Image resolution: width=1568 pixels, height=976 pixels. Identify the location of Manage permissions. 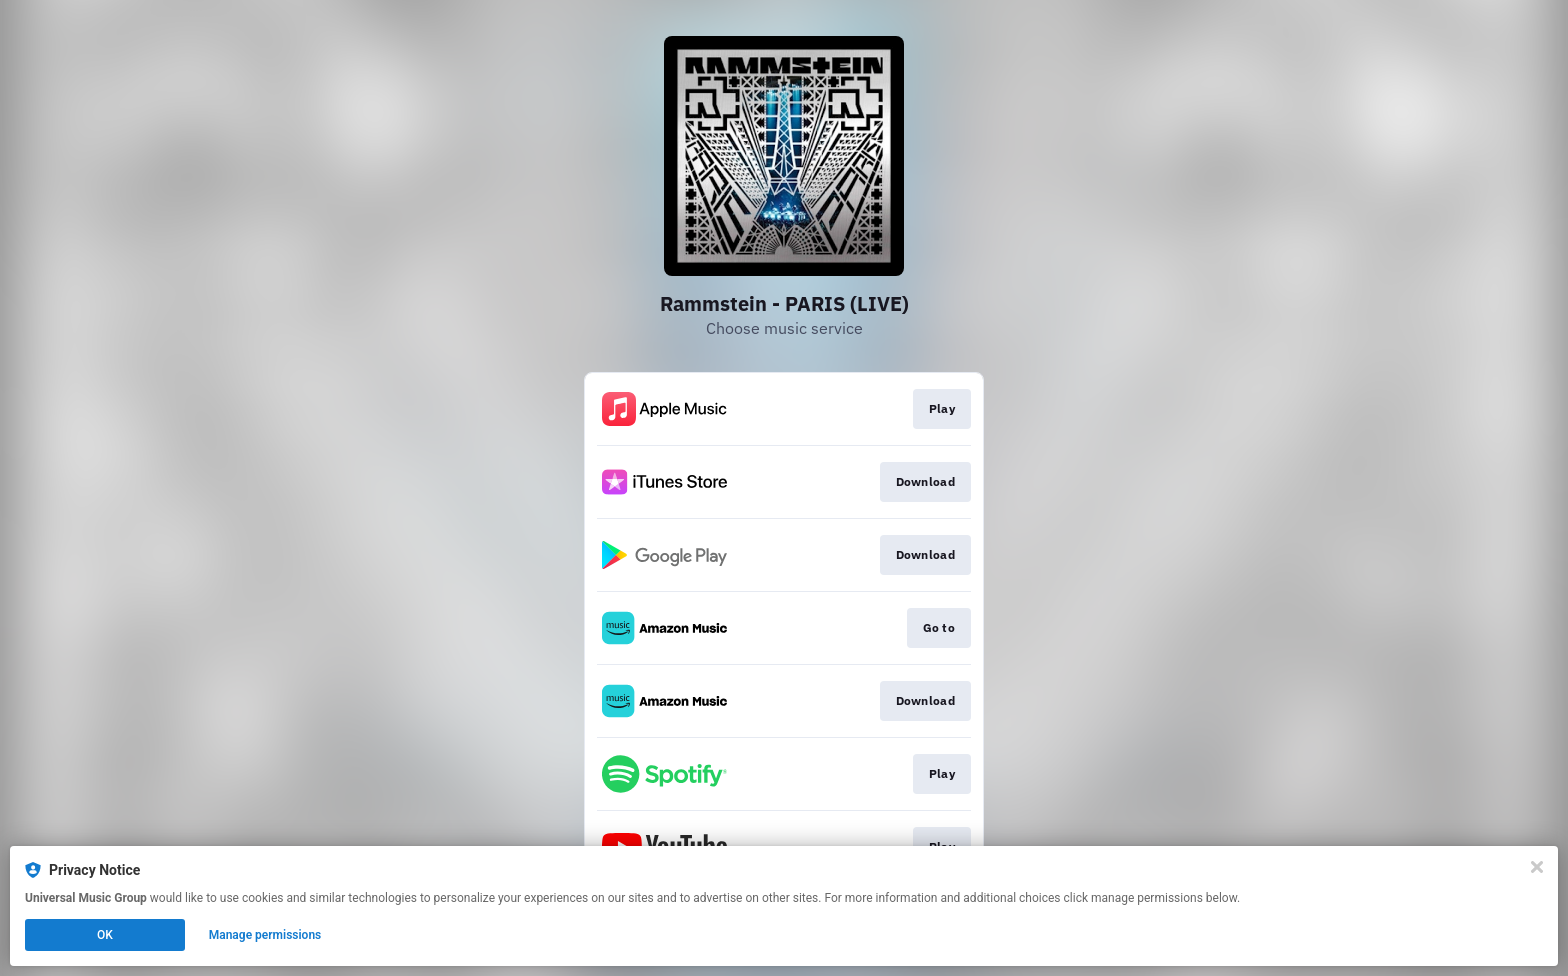
(265, 935).